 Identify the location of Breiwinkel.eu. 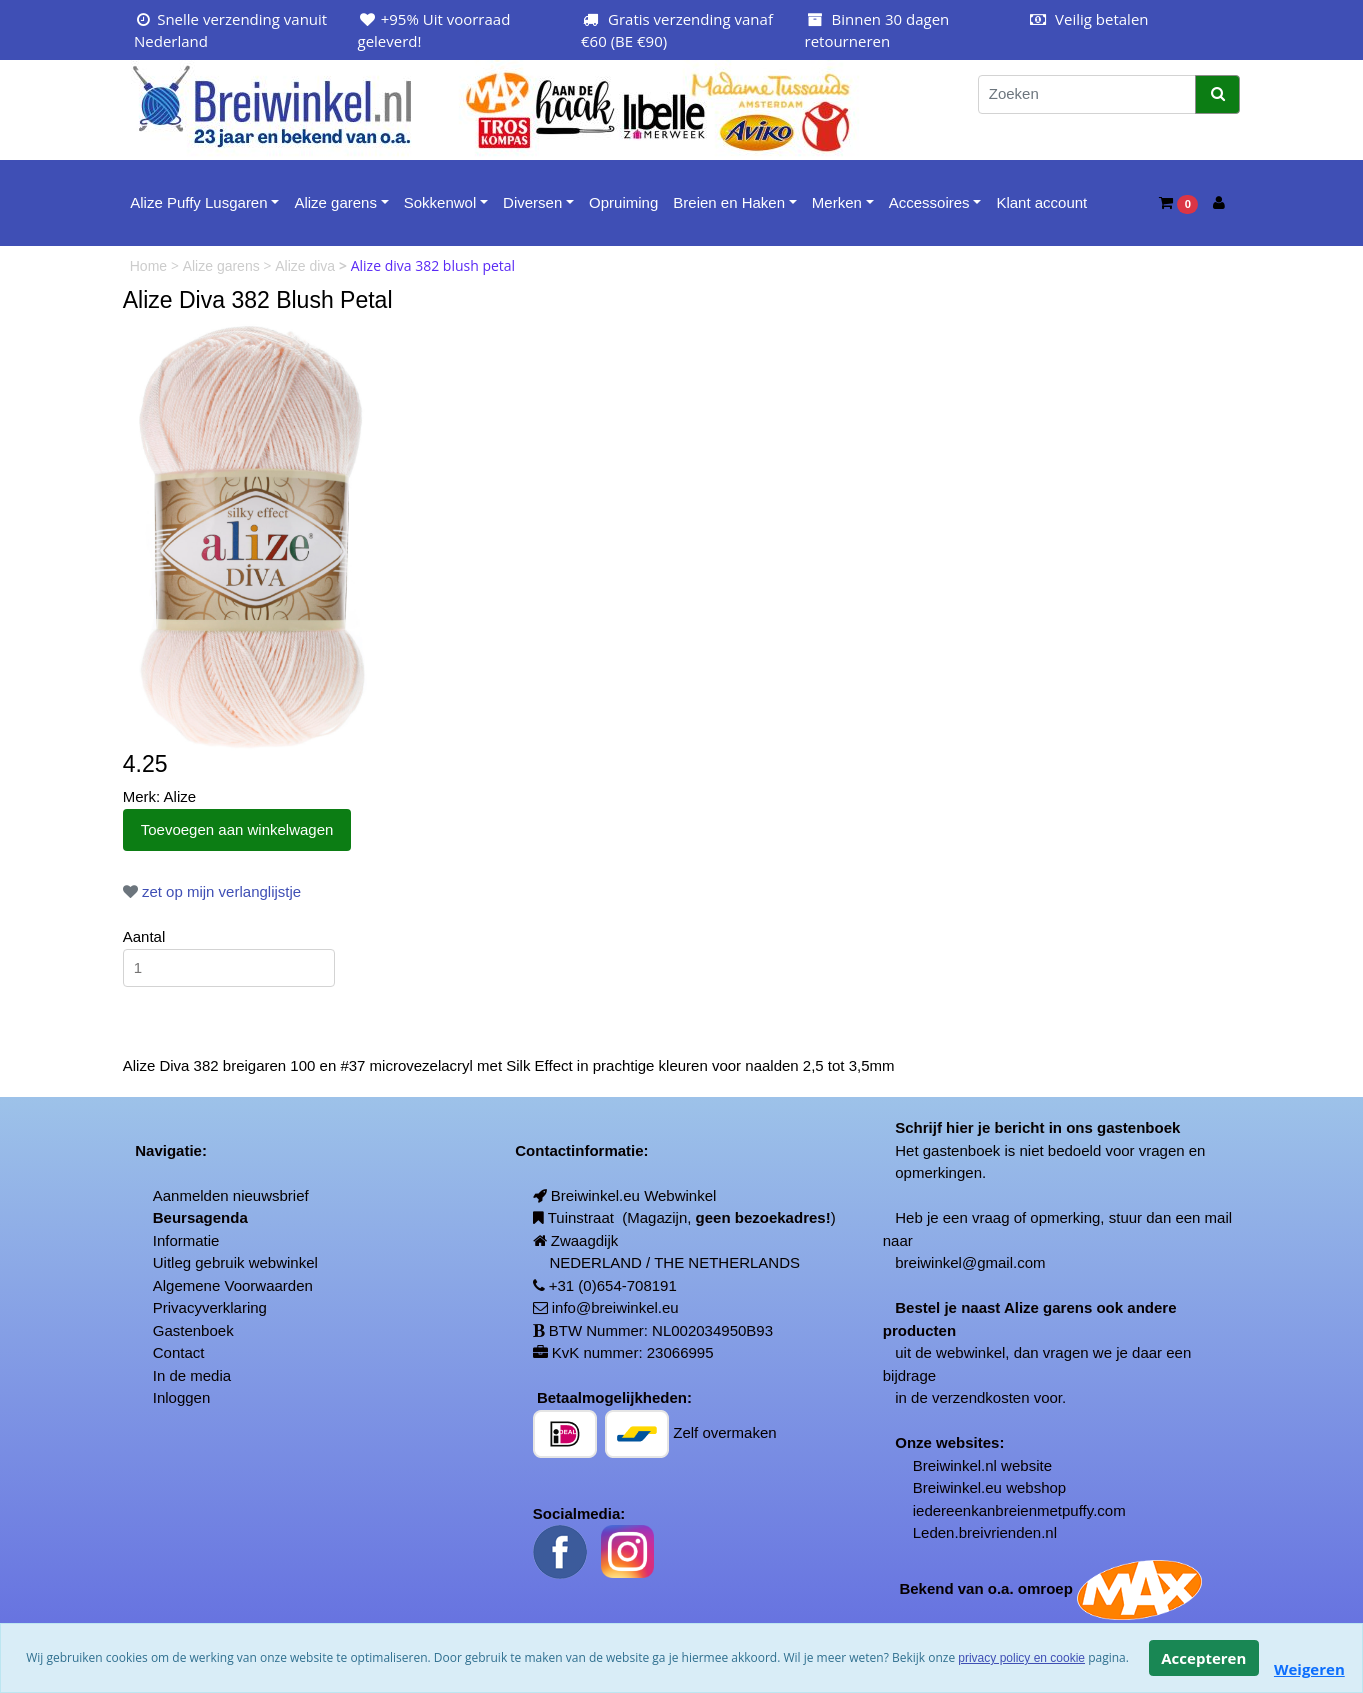
(957, 1487).